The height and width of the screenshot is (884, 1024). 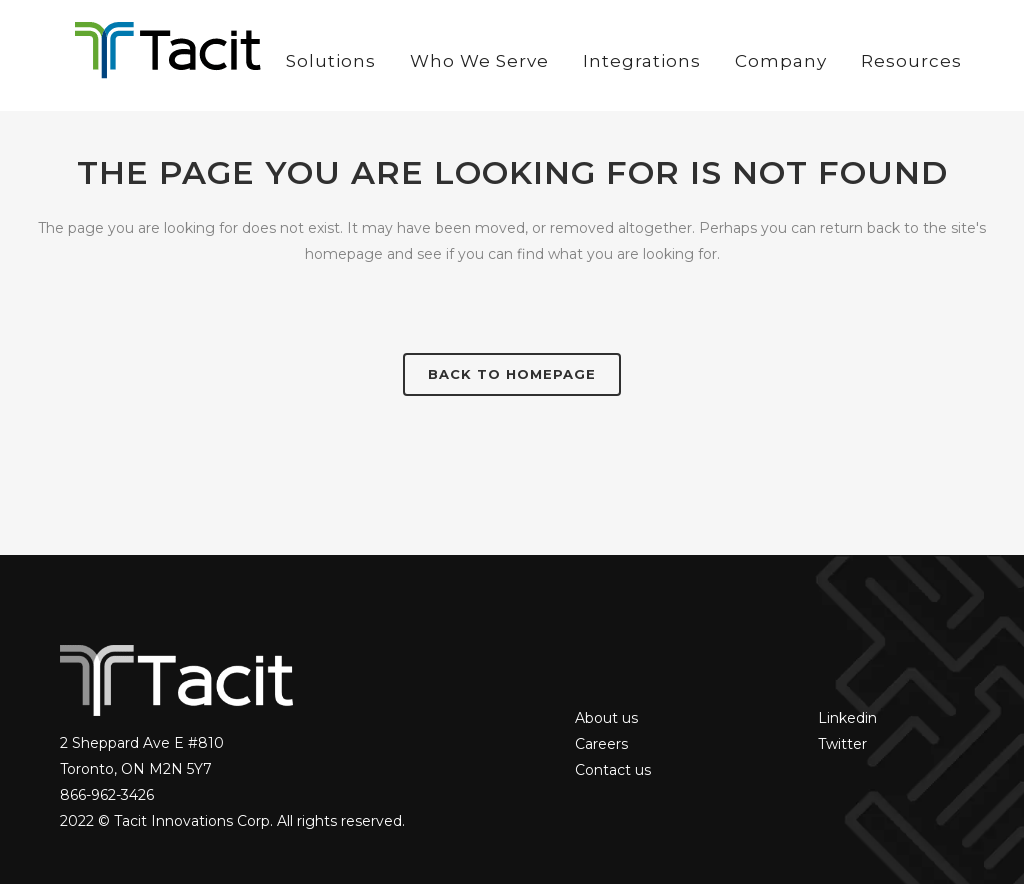 What do you see at coordinates (842, 744) in the screenshot?
I see `Twitter` at bounding box center [842, 744].